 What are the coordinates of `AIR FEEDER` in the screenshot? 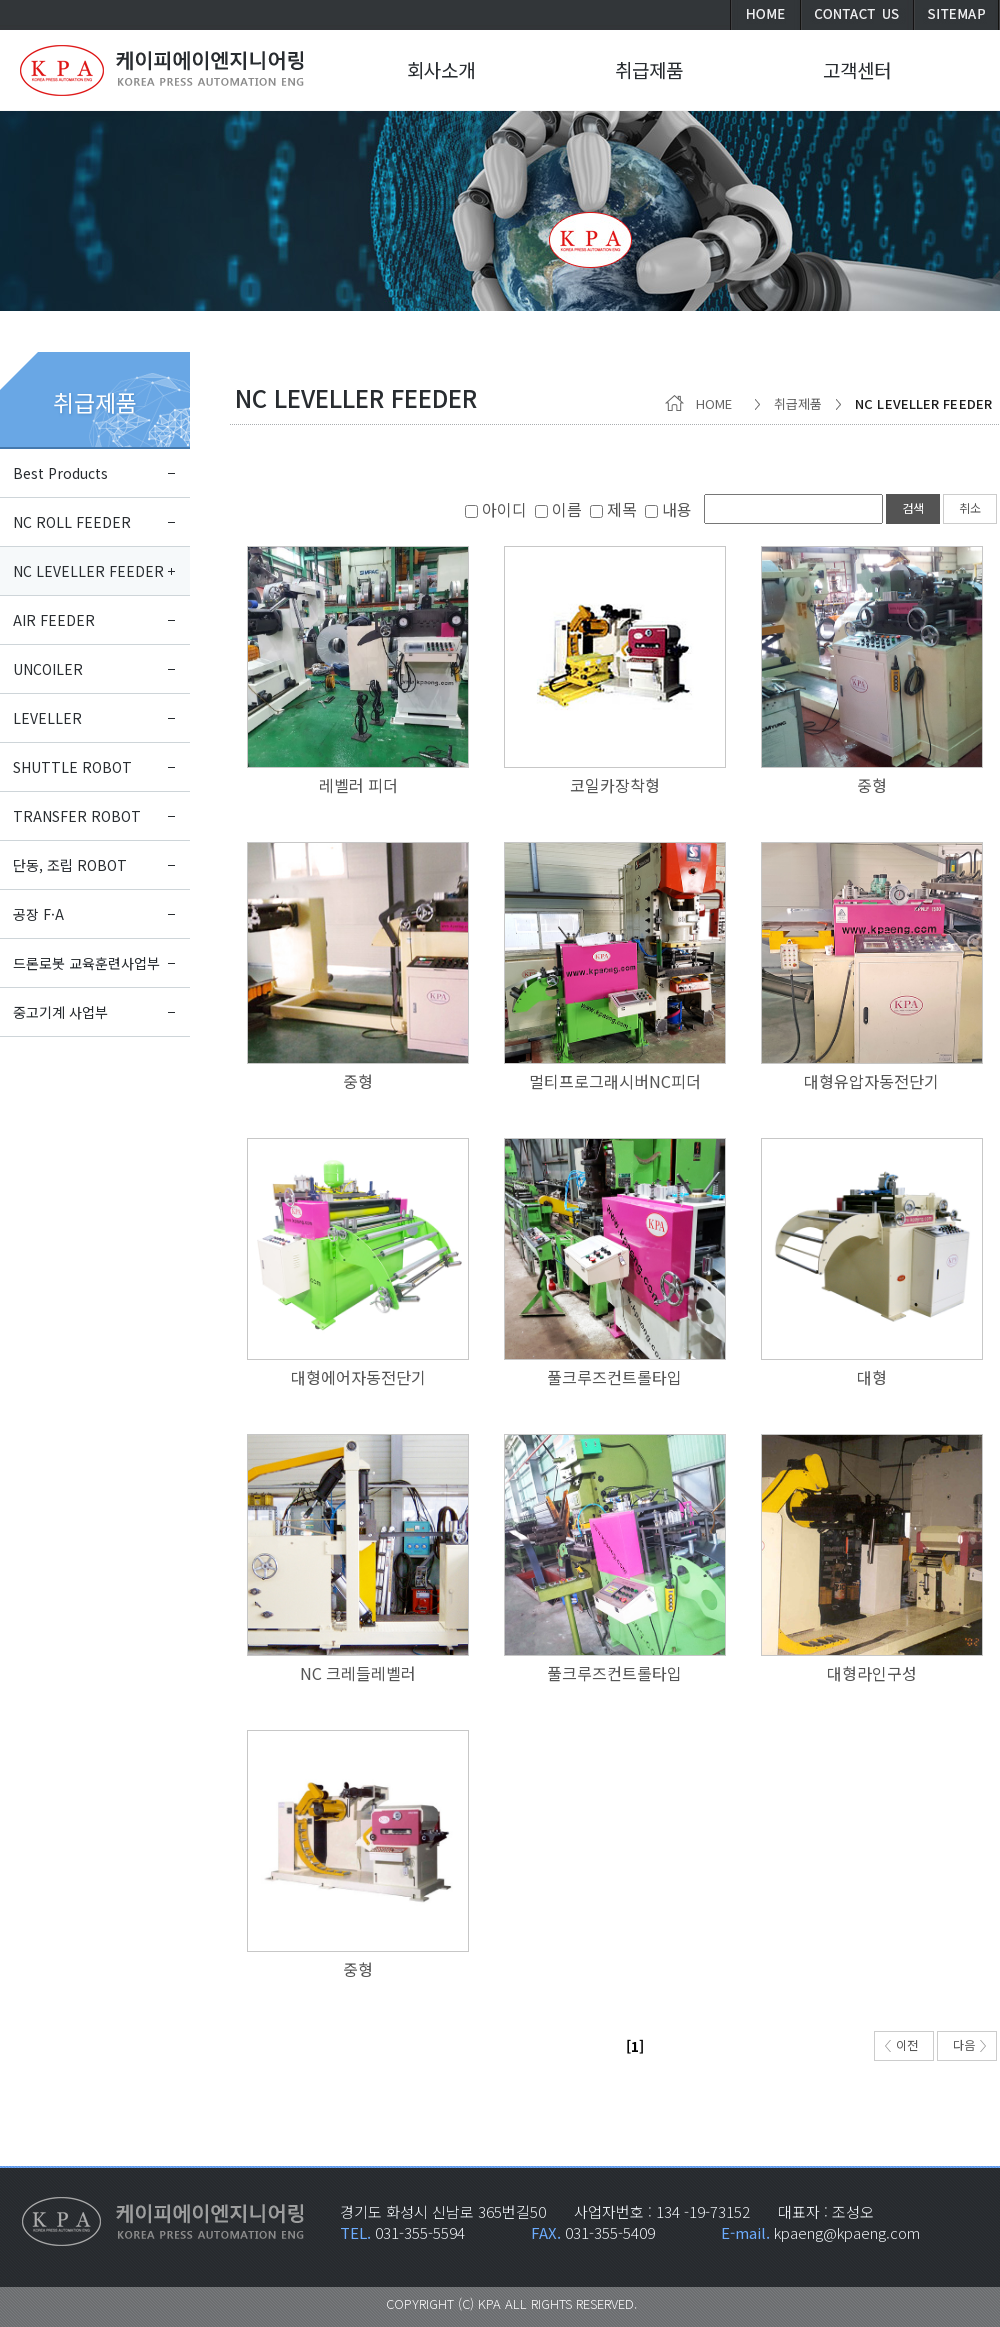 It's located at (54, 620).